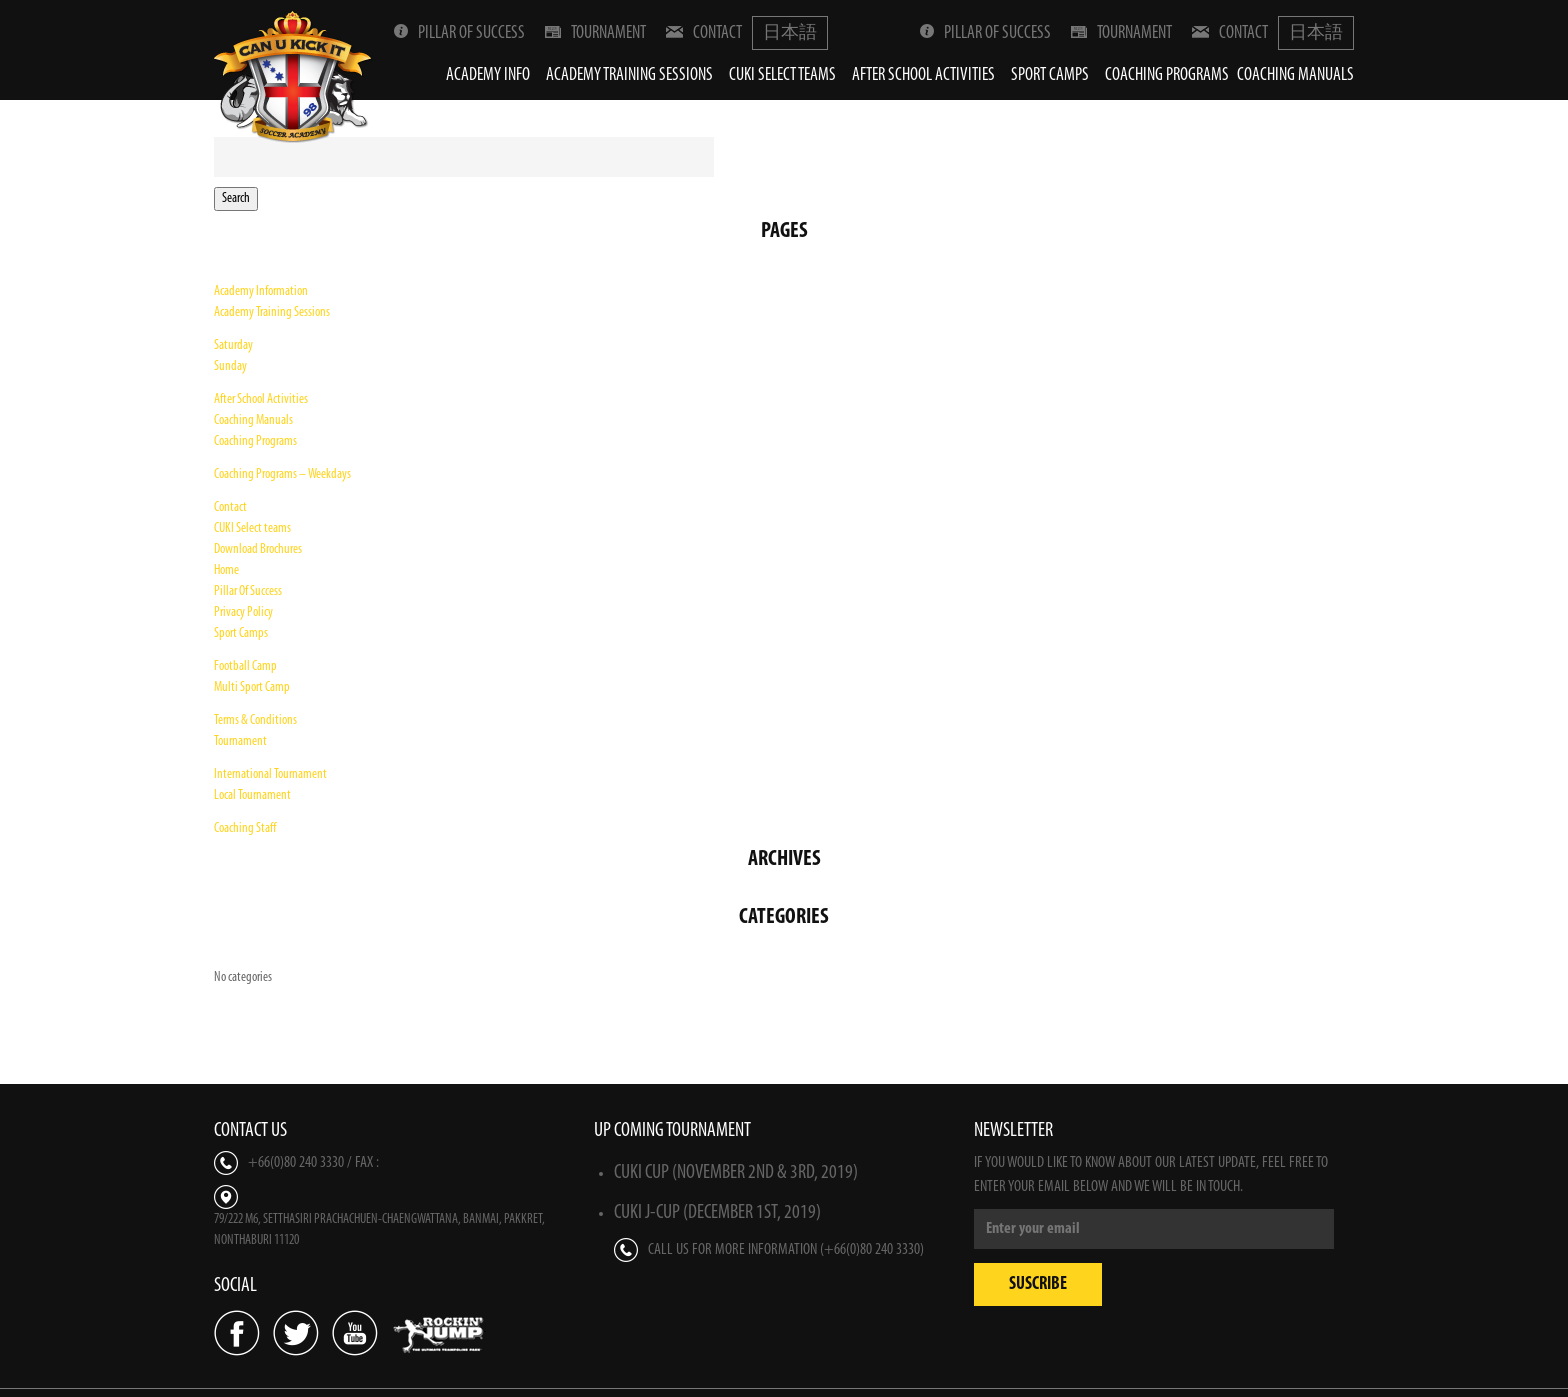 This screenshot has width=1568, height=1397. Describe the element at coordinates (782, 75) in the screenshot. I see `CUKI Select teams` at that location.